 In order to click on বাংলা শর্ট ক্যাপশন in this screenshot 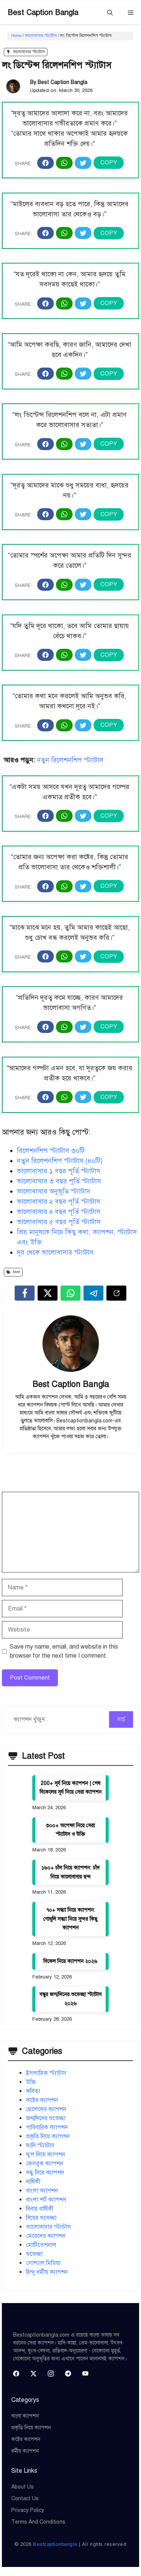, I will do `click(46, 2200)`.